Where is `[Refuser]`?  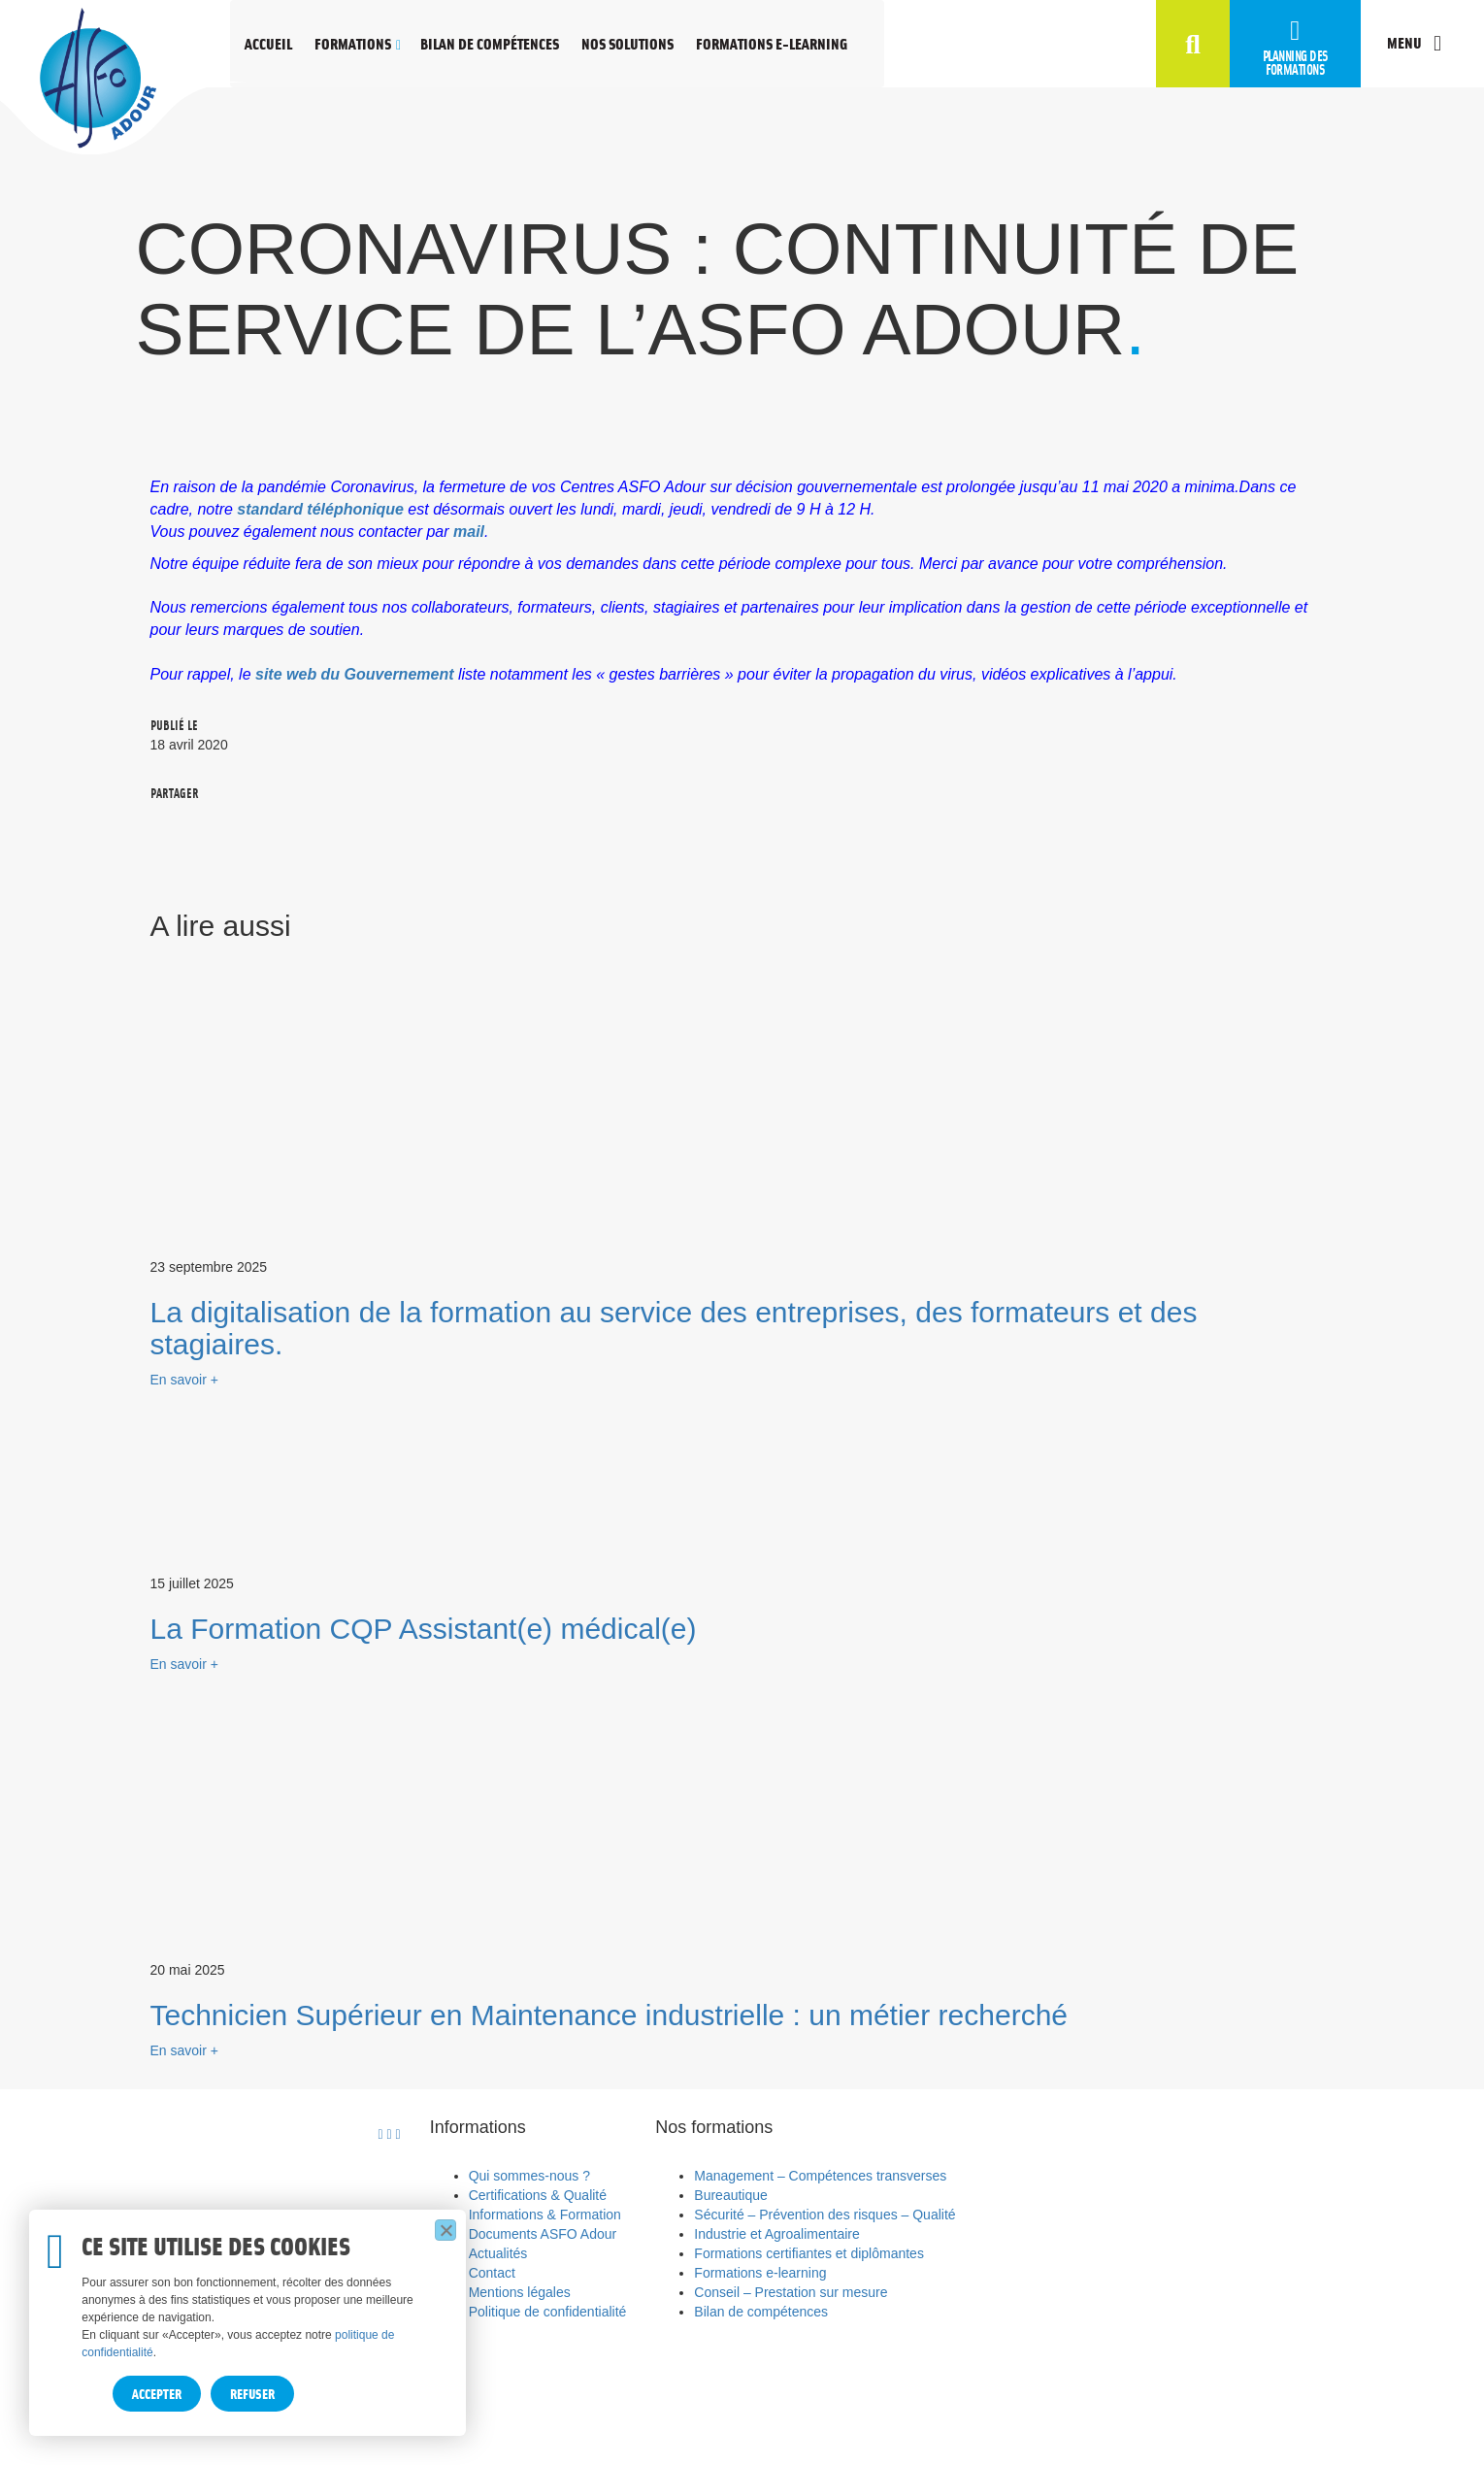
[Refuser] is located at coordinates (445, 2230).